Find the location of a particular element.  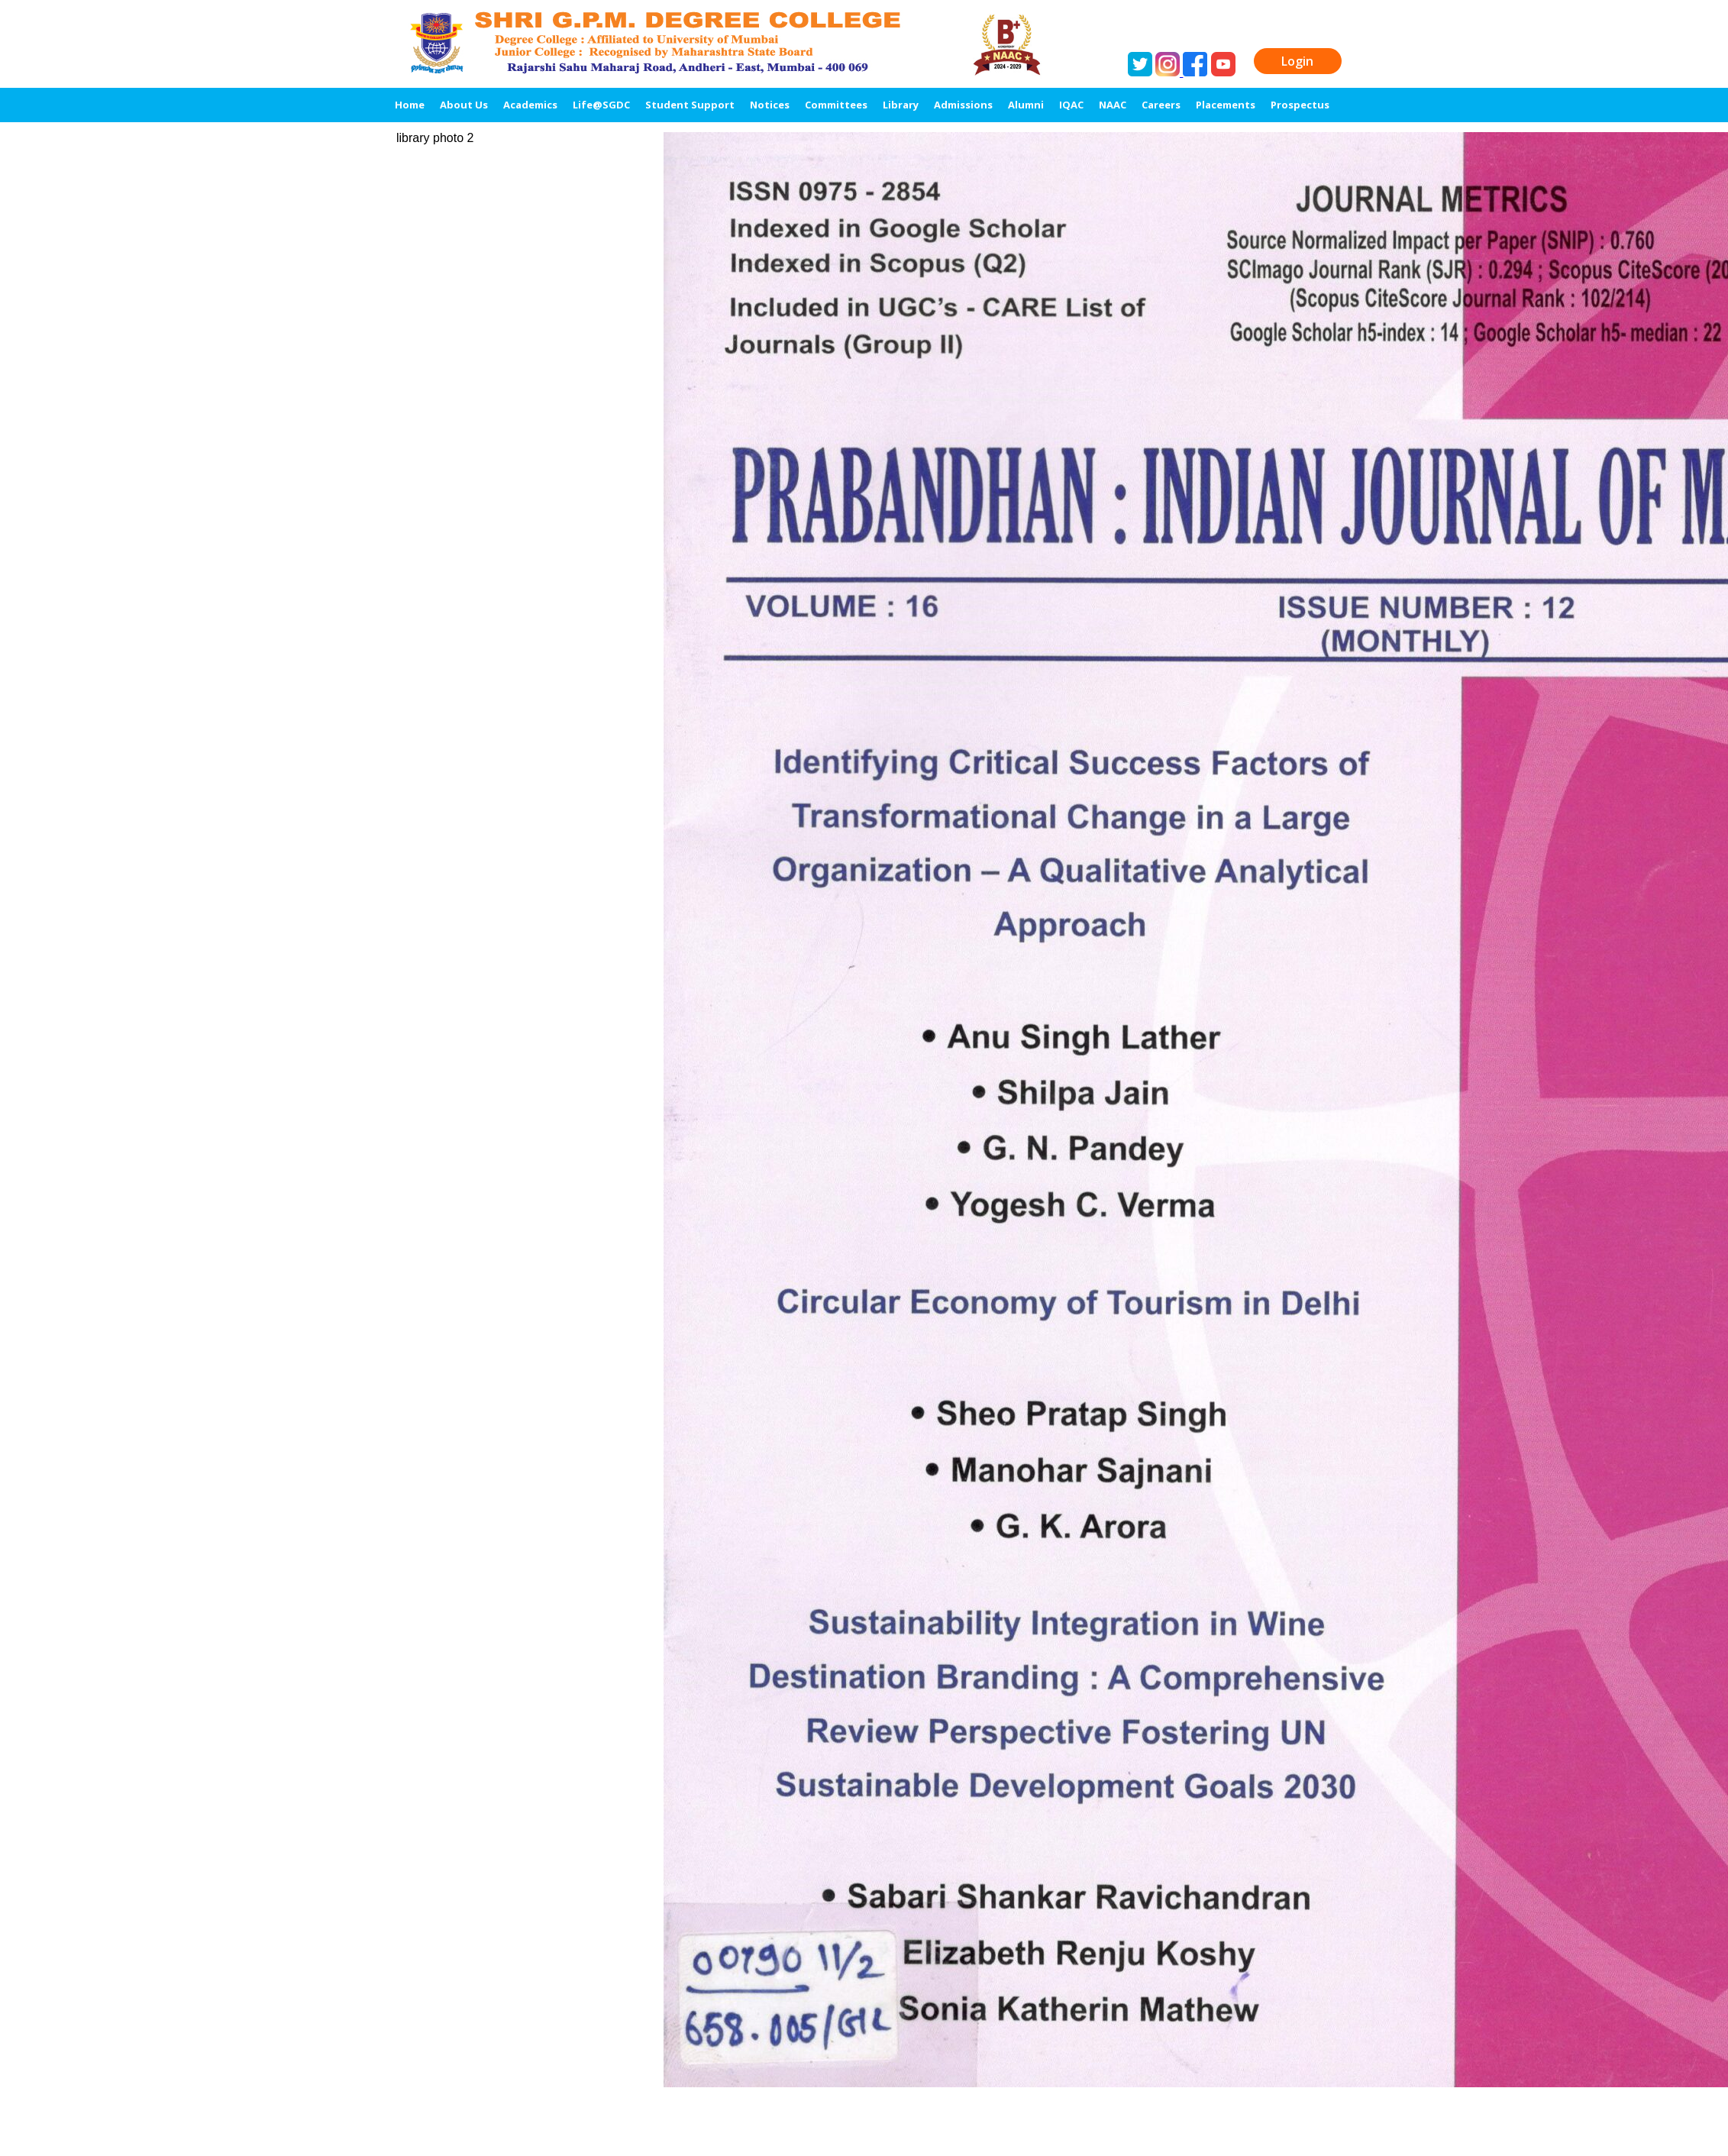

Prospectus is located at coordinates (1300, 105).